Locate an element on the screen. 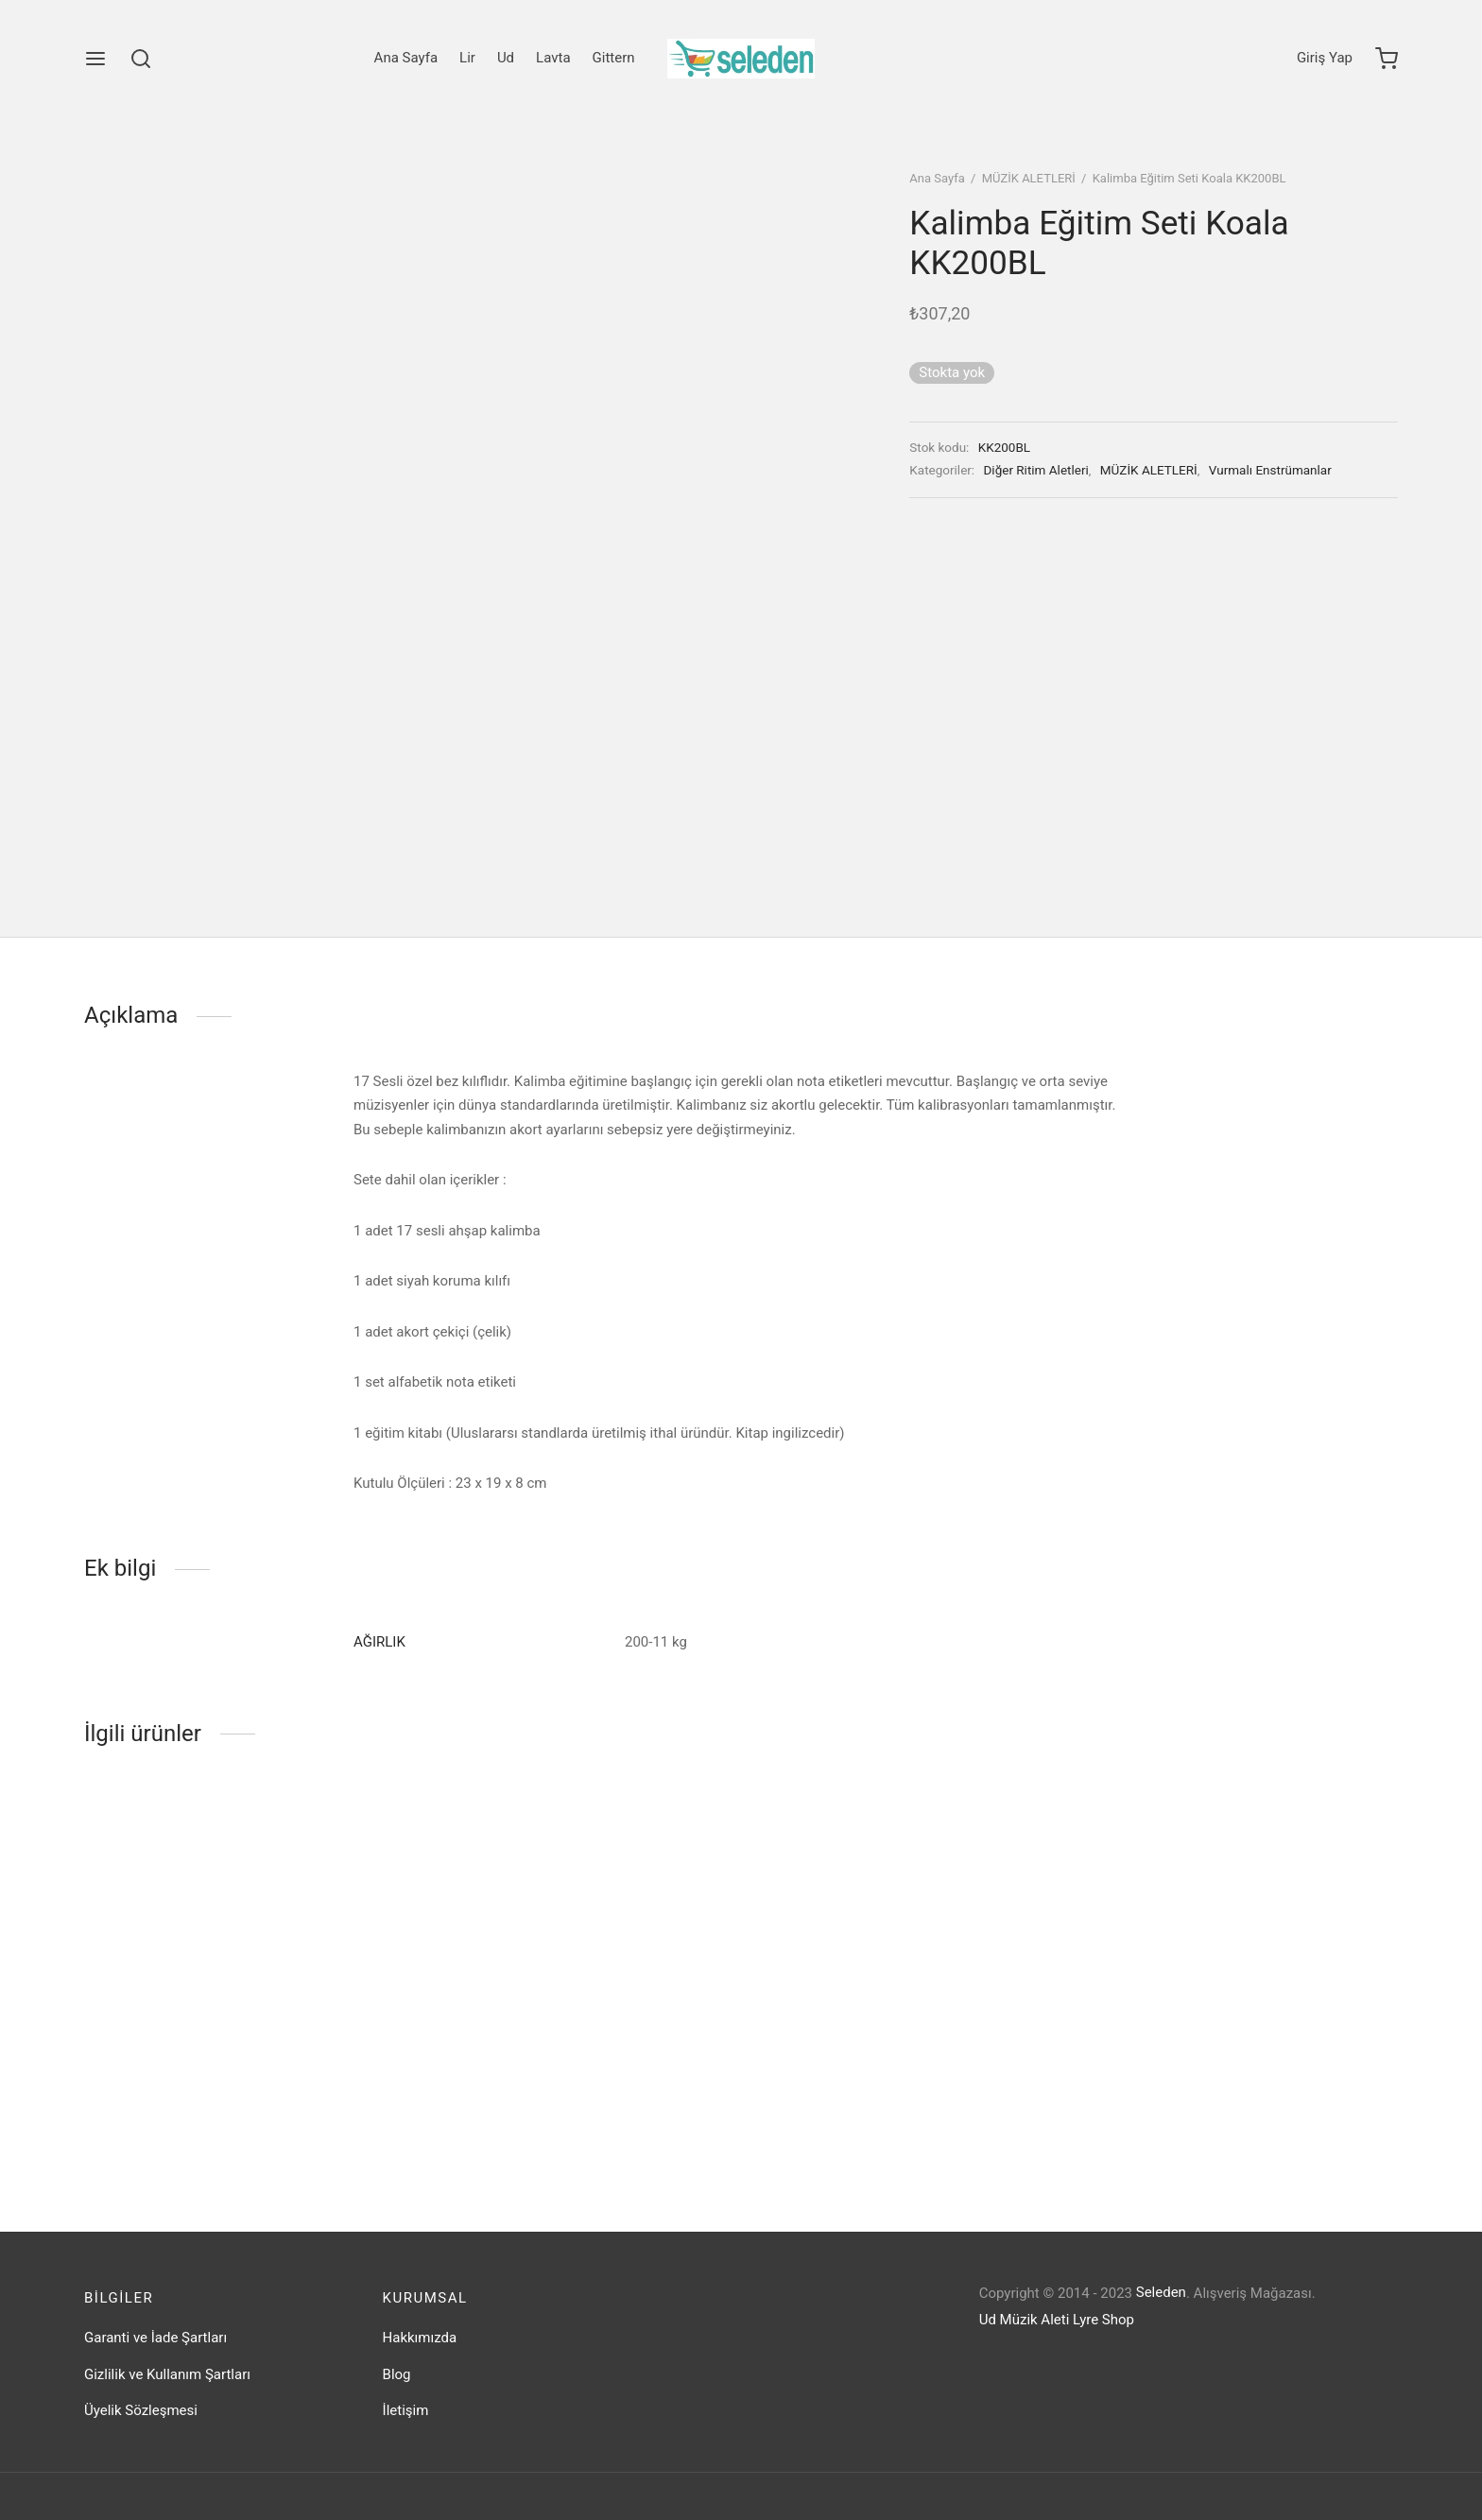 This screenshot has height=2520, width=1482. Gizlilik ve Kullanım Şartları is located at coordinates (167, 2374).